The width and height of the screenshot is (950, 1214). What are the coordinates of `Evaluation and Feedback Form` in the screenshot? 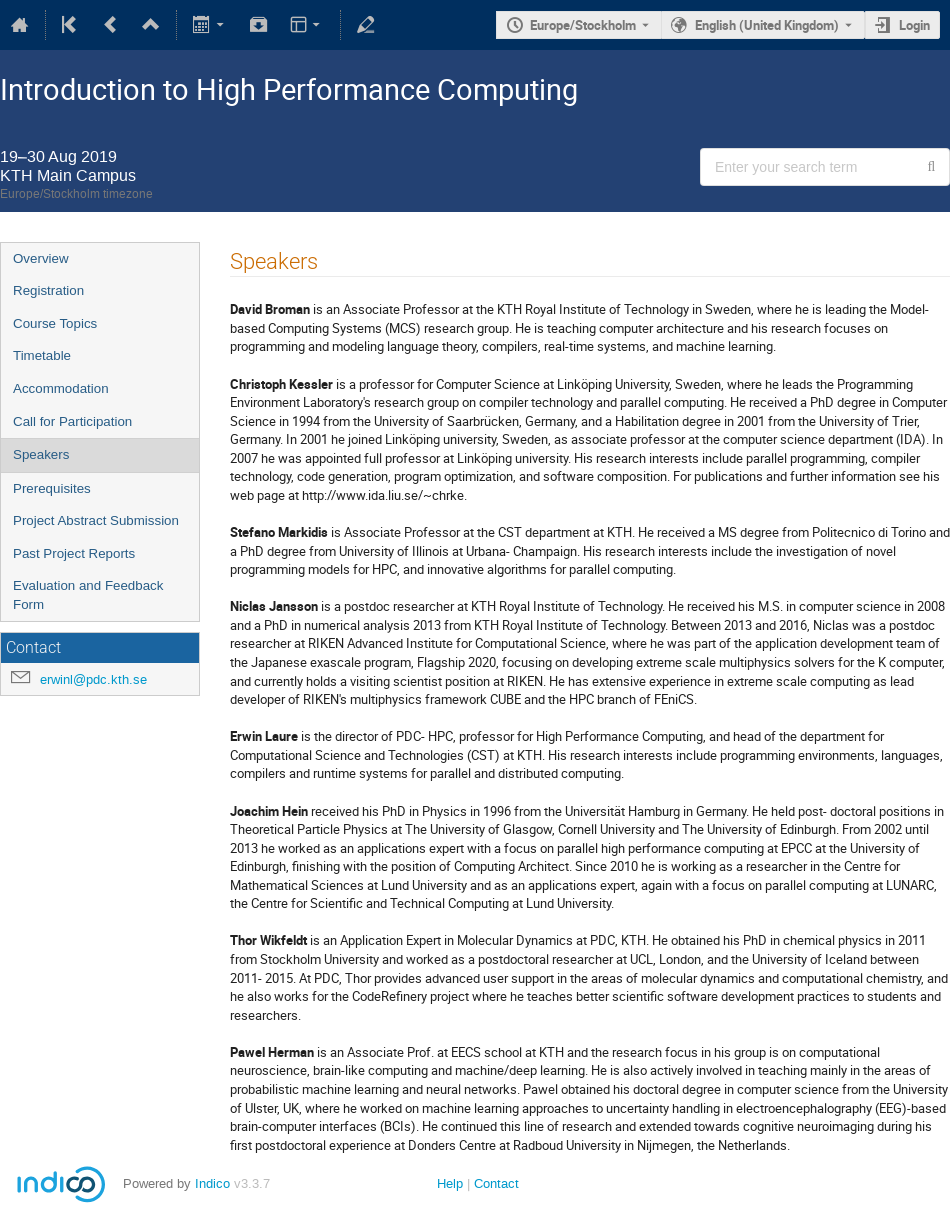 It's located at (88, 595).